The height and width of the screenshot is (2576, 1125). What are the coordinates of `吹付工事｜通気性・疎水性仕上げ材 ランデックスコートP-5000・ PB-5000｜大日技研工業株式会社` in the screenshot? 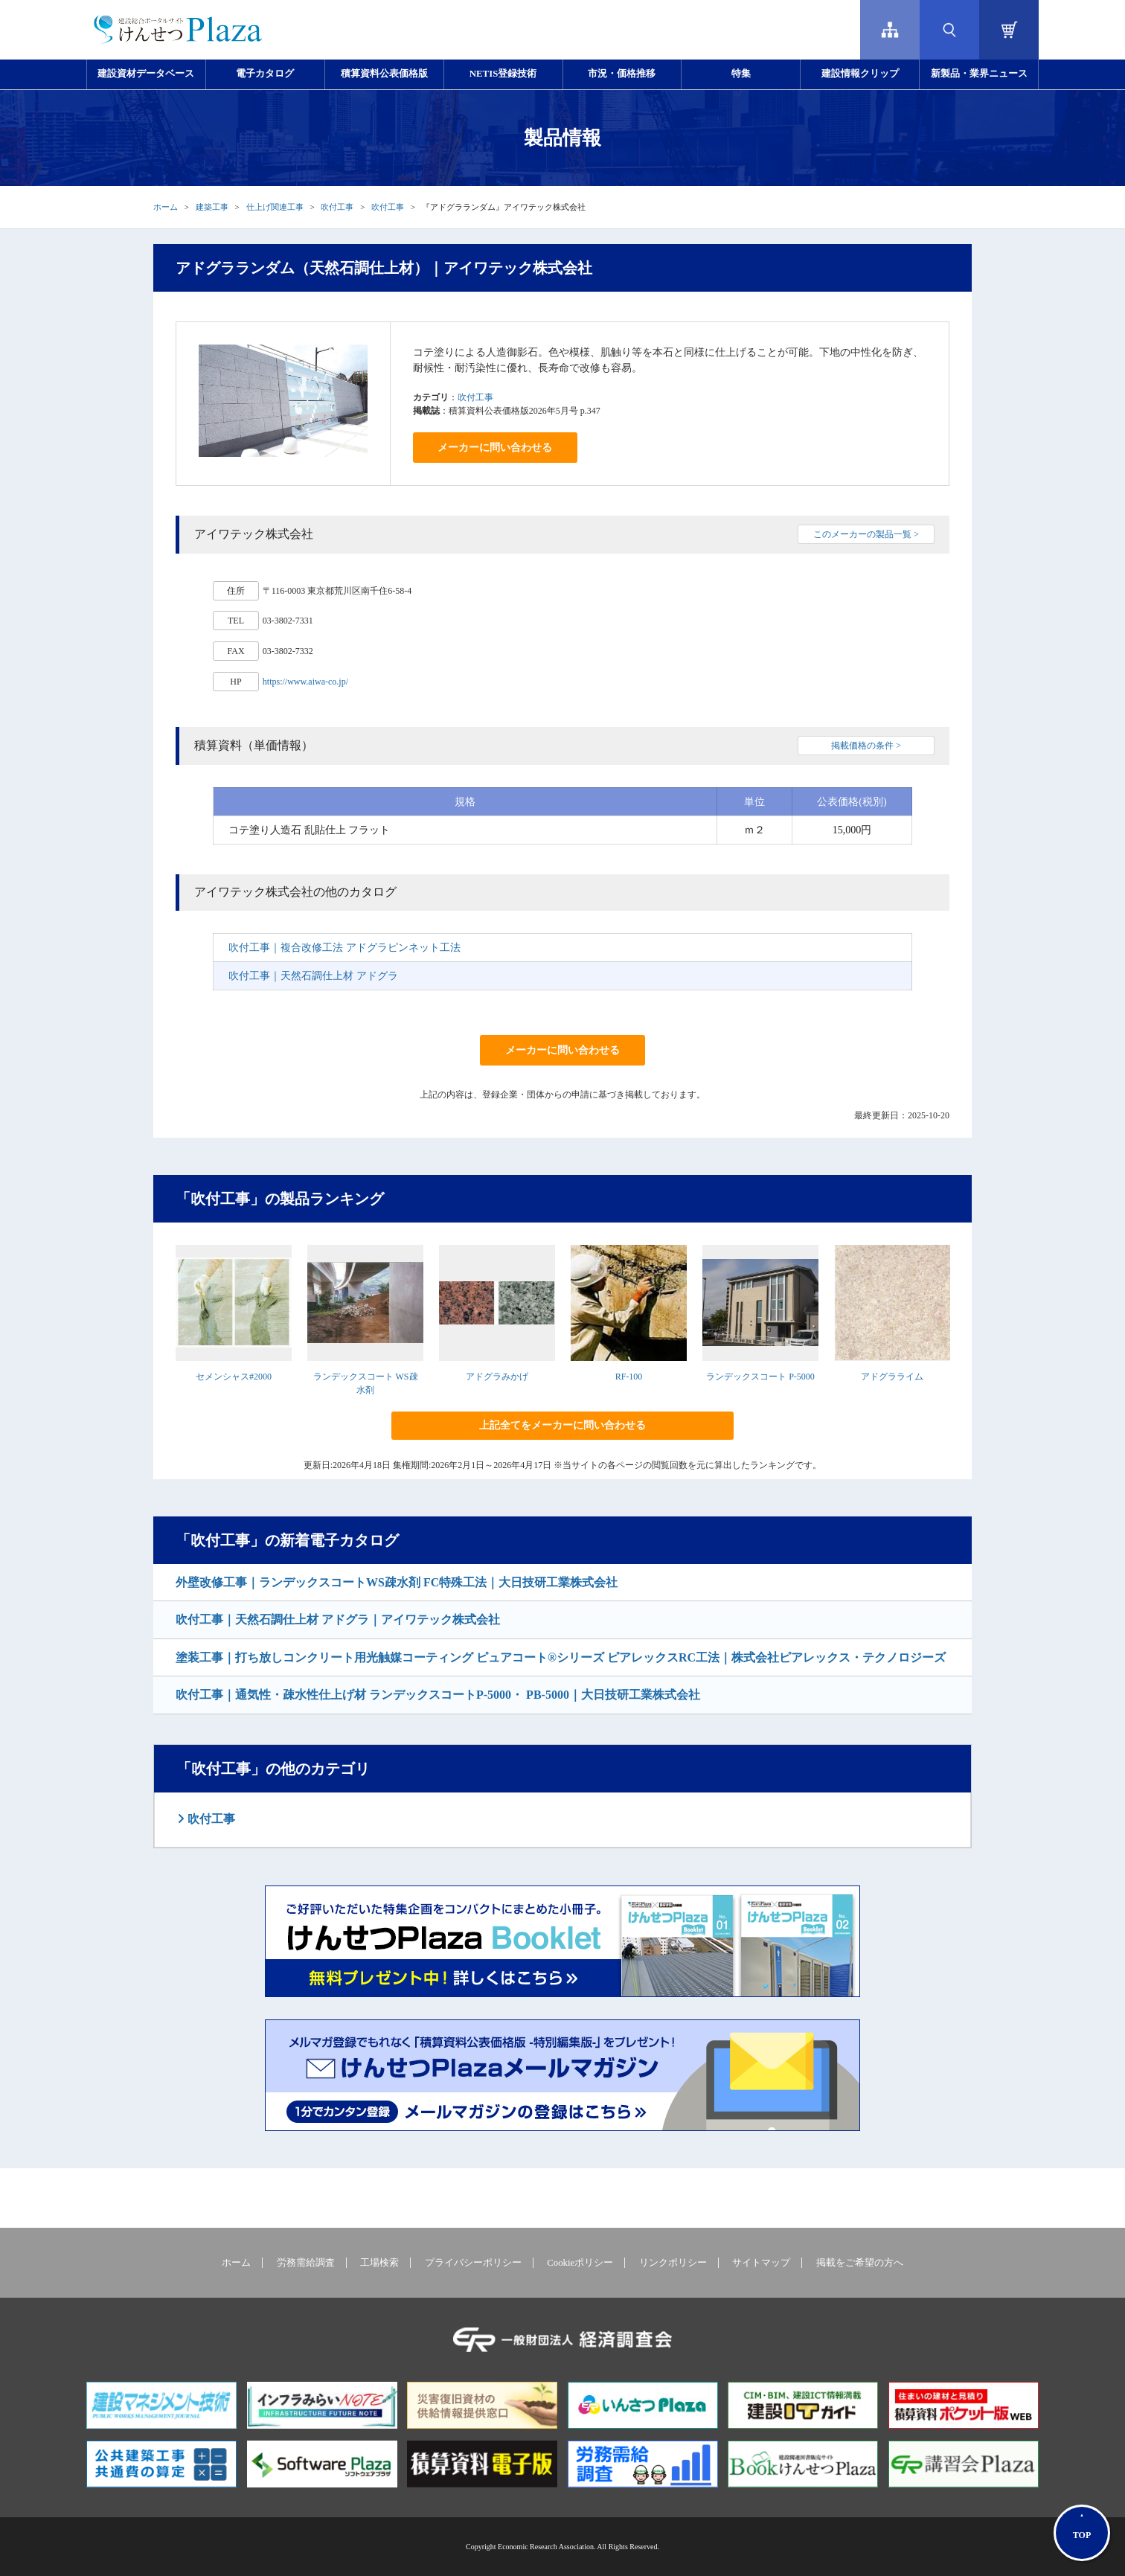 It's located at (438, 1694).